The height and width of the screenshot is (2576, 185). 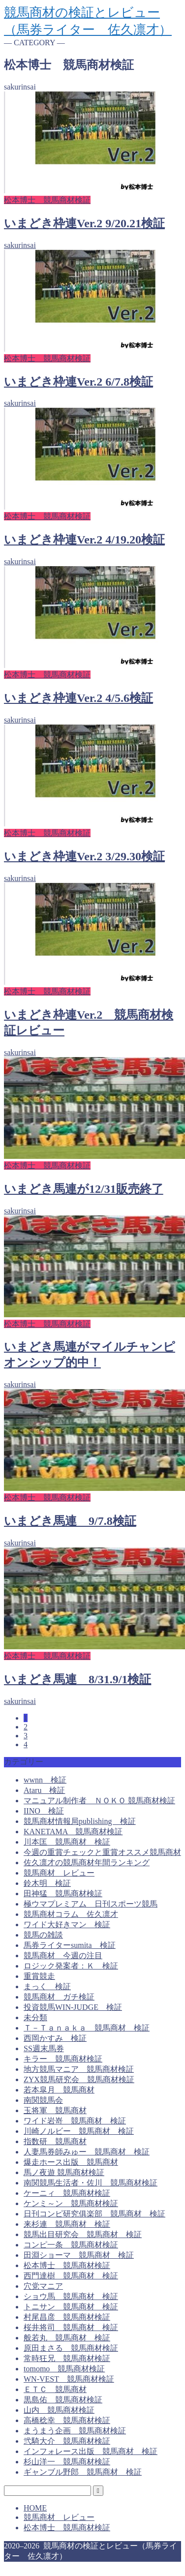 What do you see at coordinates (90, 2451) in the screenshot?
I see `インフォレース出版 競馬商材 検証` at bounding box center [90, 2451].